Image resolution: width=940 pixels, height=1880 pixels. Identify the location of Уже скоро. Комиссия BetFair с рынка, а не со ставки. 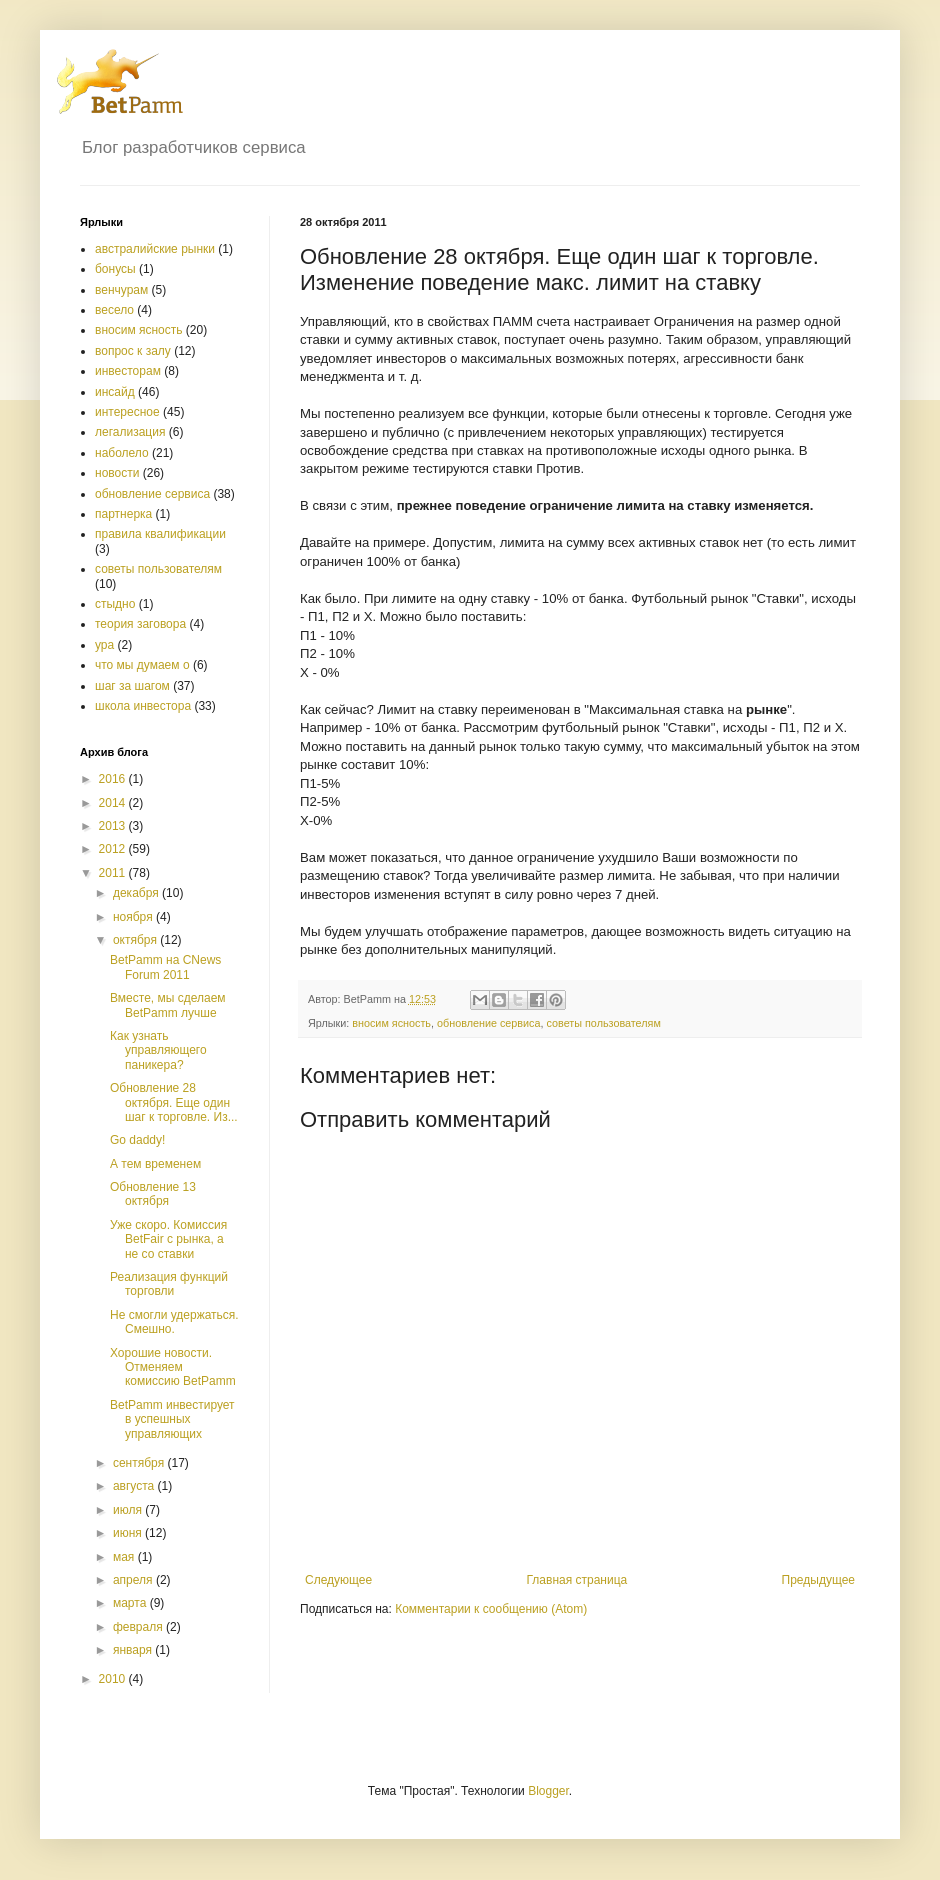
(168, 1239).